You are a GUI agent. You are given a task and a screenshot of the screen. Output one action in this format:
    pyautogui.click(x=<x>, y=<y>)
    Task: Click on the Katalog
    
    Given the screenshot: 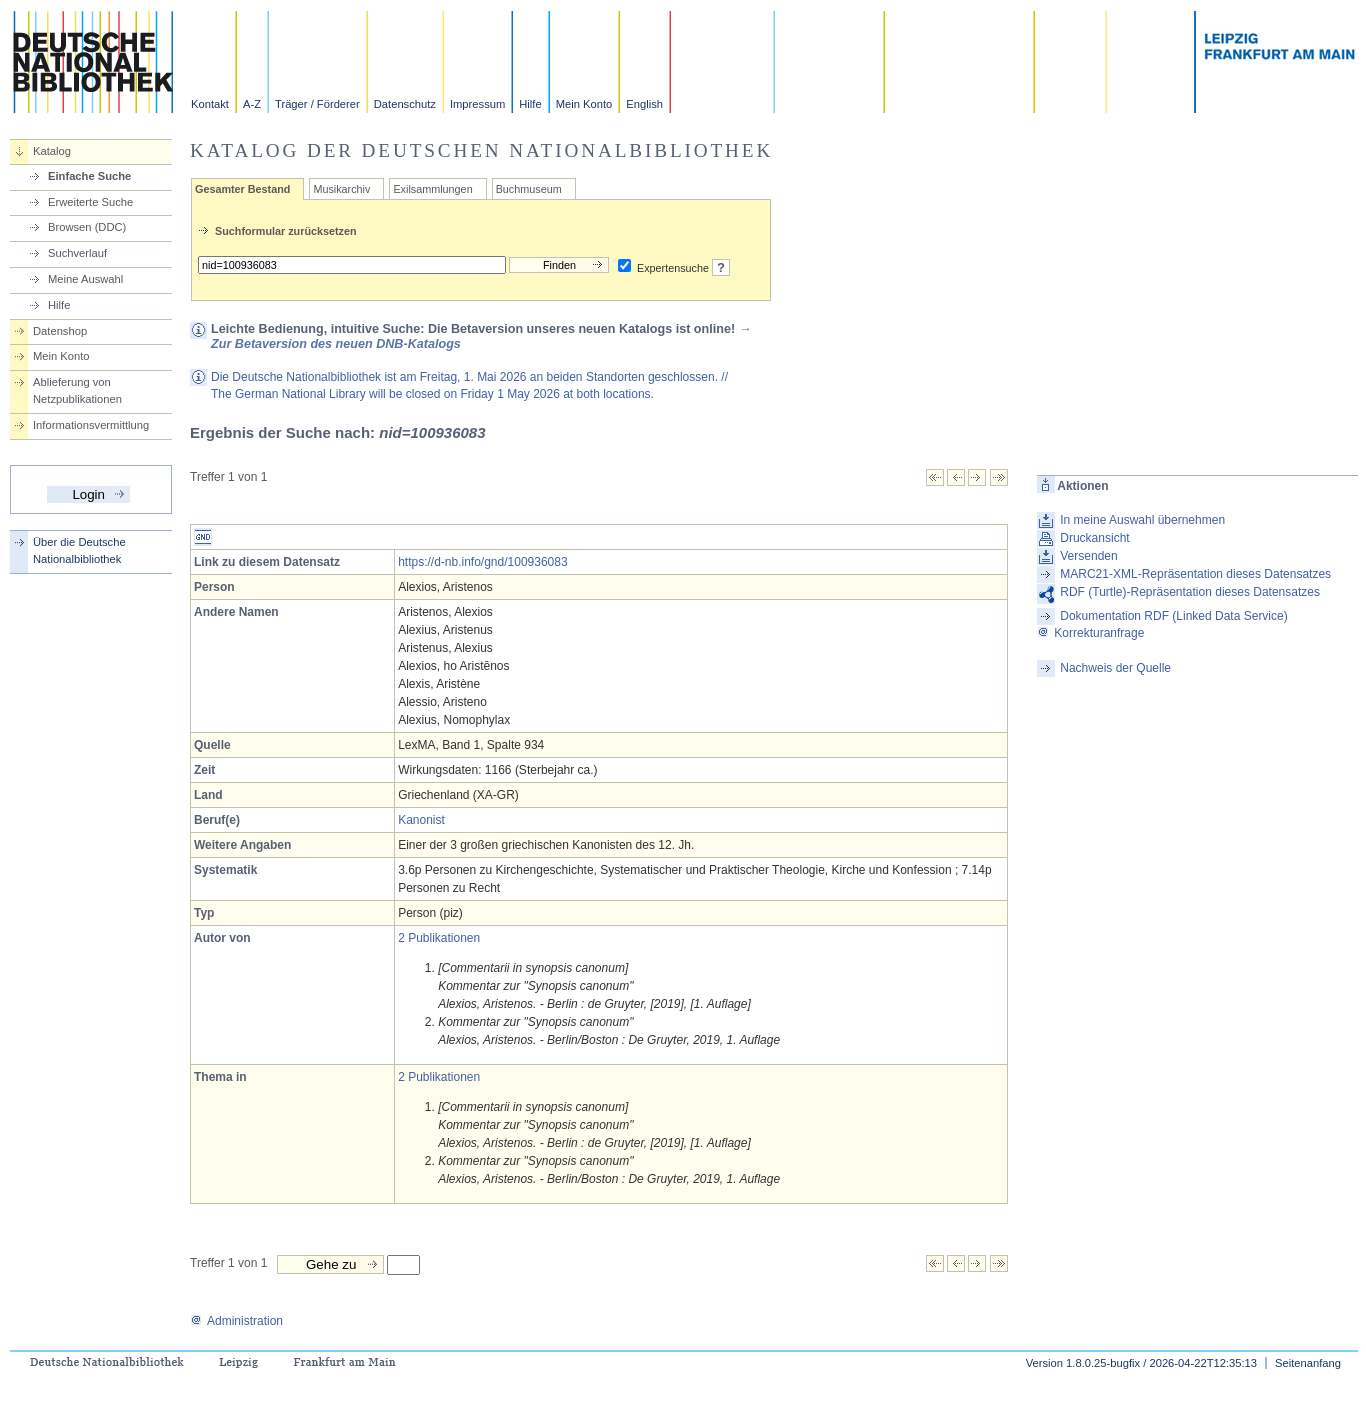 What is the action you would take?
    pyautogui.click(x=52, y=151)
    